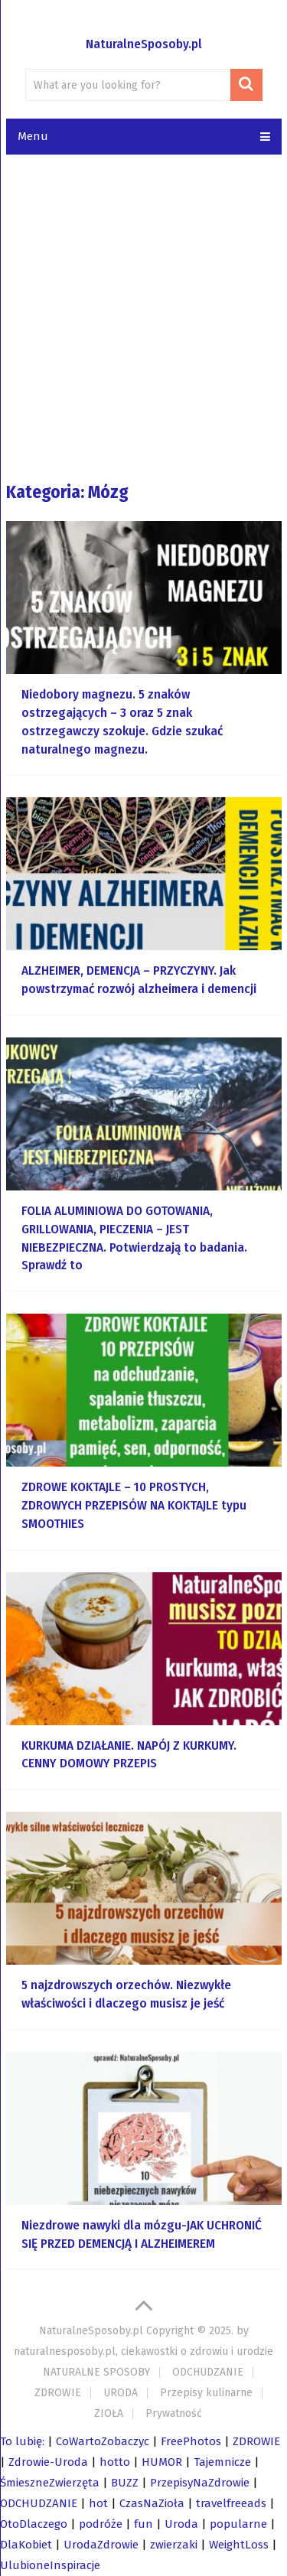  Describe the element at coordinates (133, 1505) in the screenshot. I see `ZDROWE KOKTAJLE – 10 PROSTYCH, ZDROWYCH PRZEPISÓW NA KOKTAJLE typu SMOOTHIES` at that location.